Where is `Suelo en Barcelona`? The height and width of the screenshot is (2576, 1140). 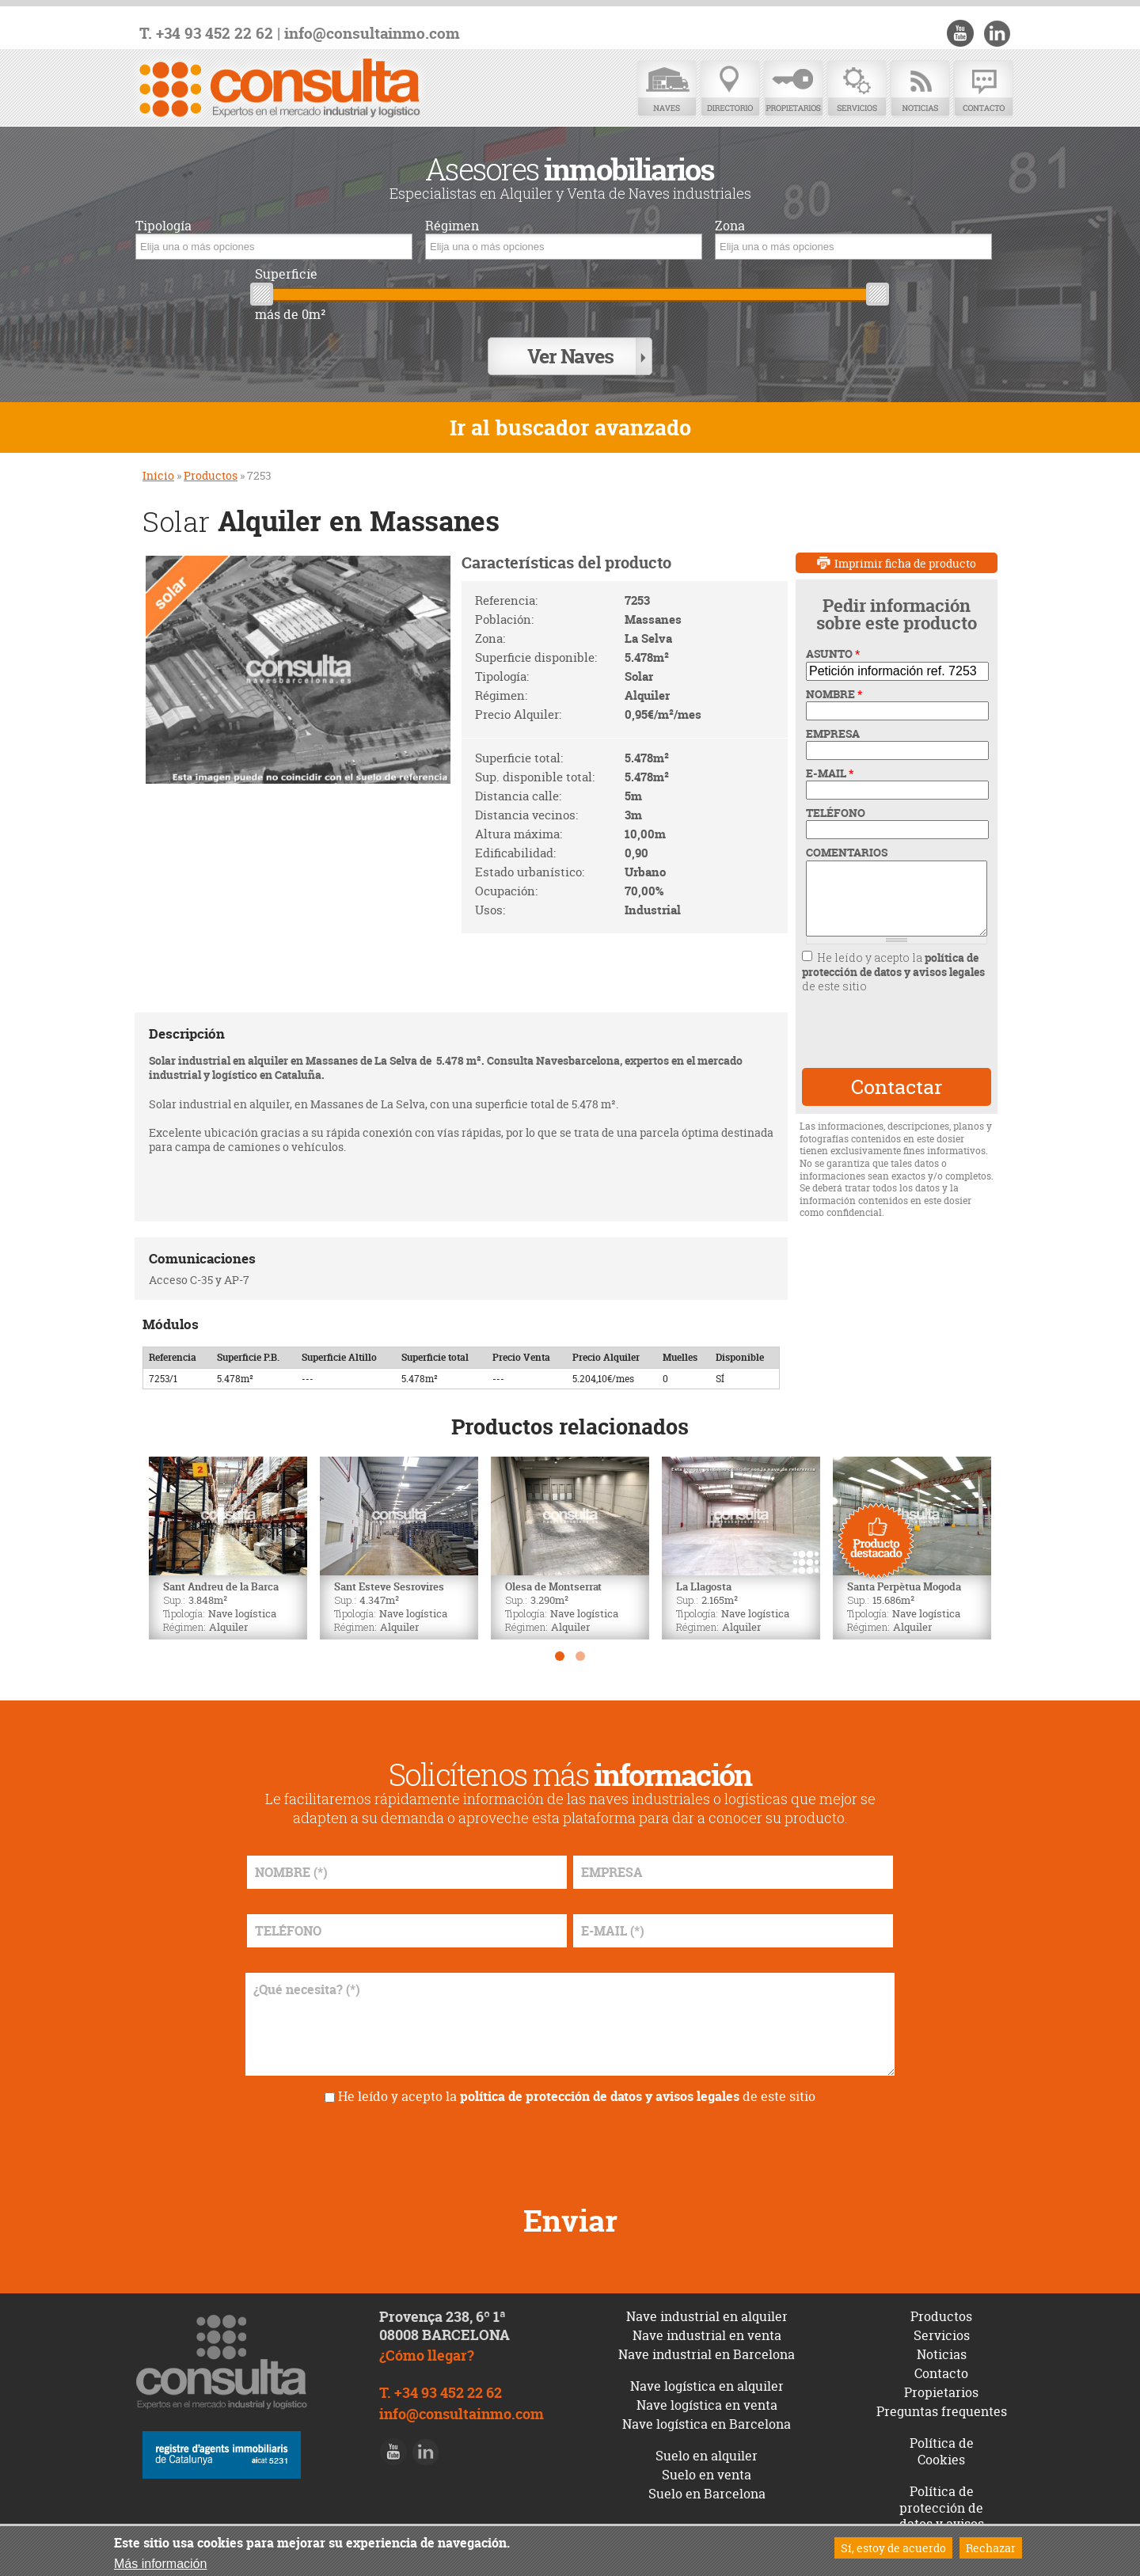 Suelo en Barcelona is located at coordinates (707, 2479).